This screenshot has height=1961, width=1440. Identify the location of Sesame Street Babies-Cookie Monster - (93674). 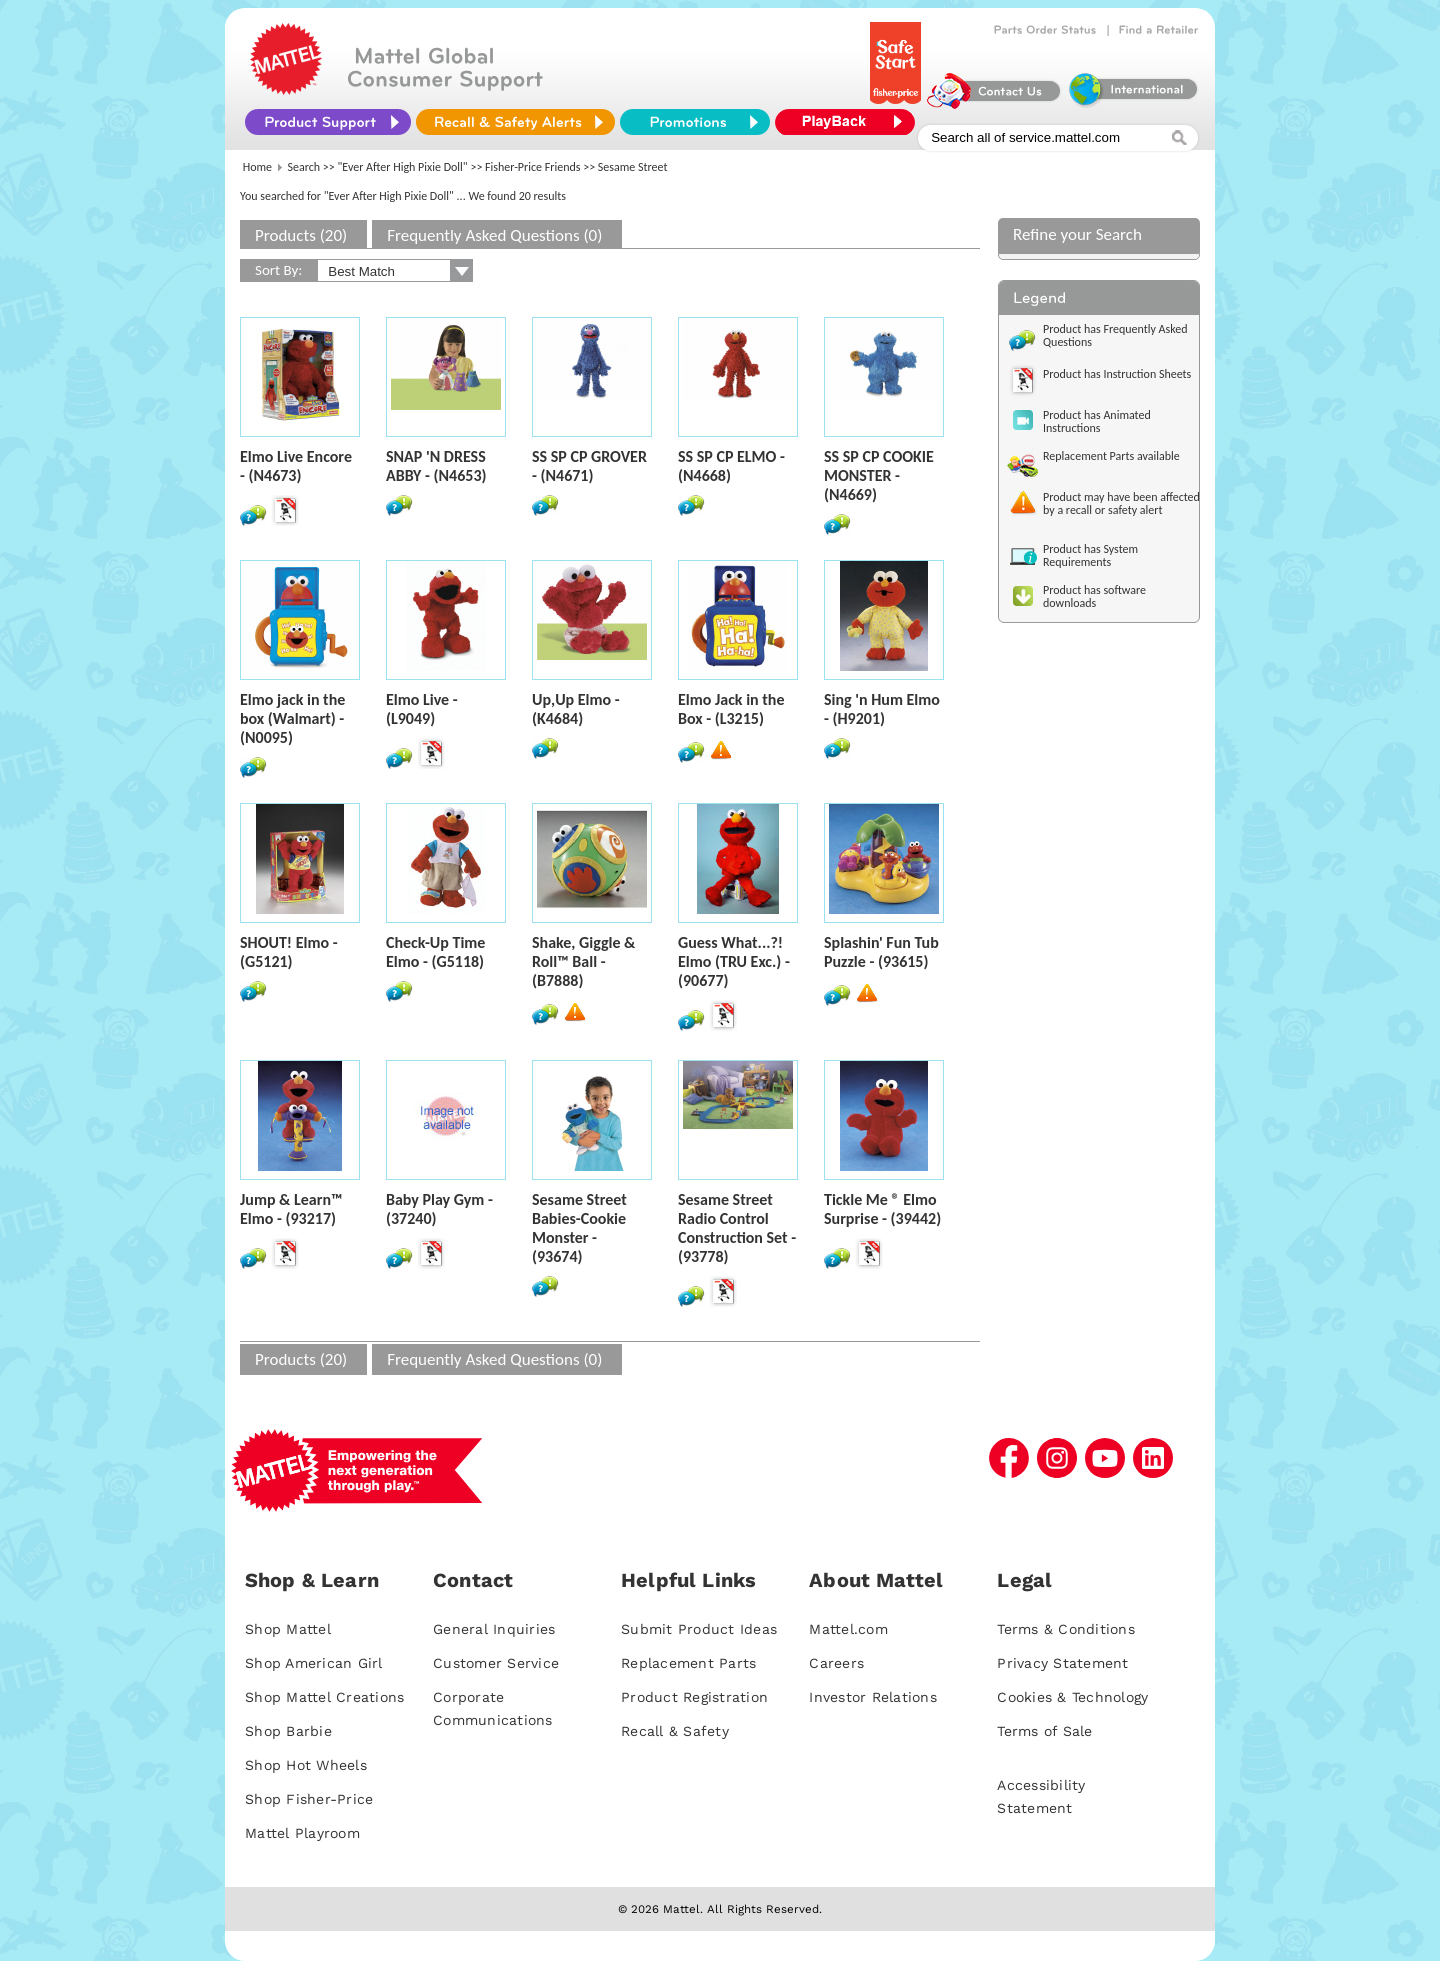
(579, 1228).